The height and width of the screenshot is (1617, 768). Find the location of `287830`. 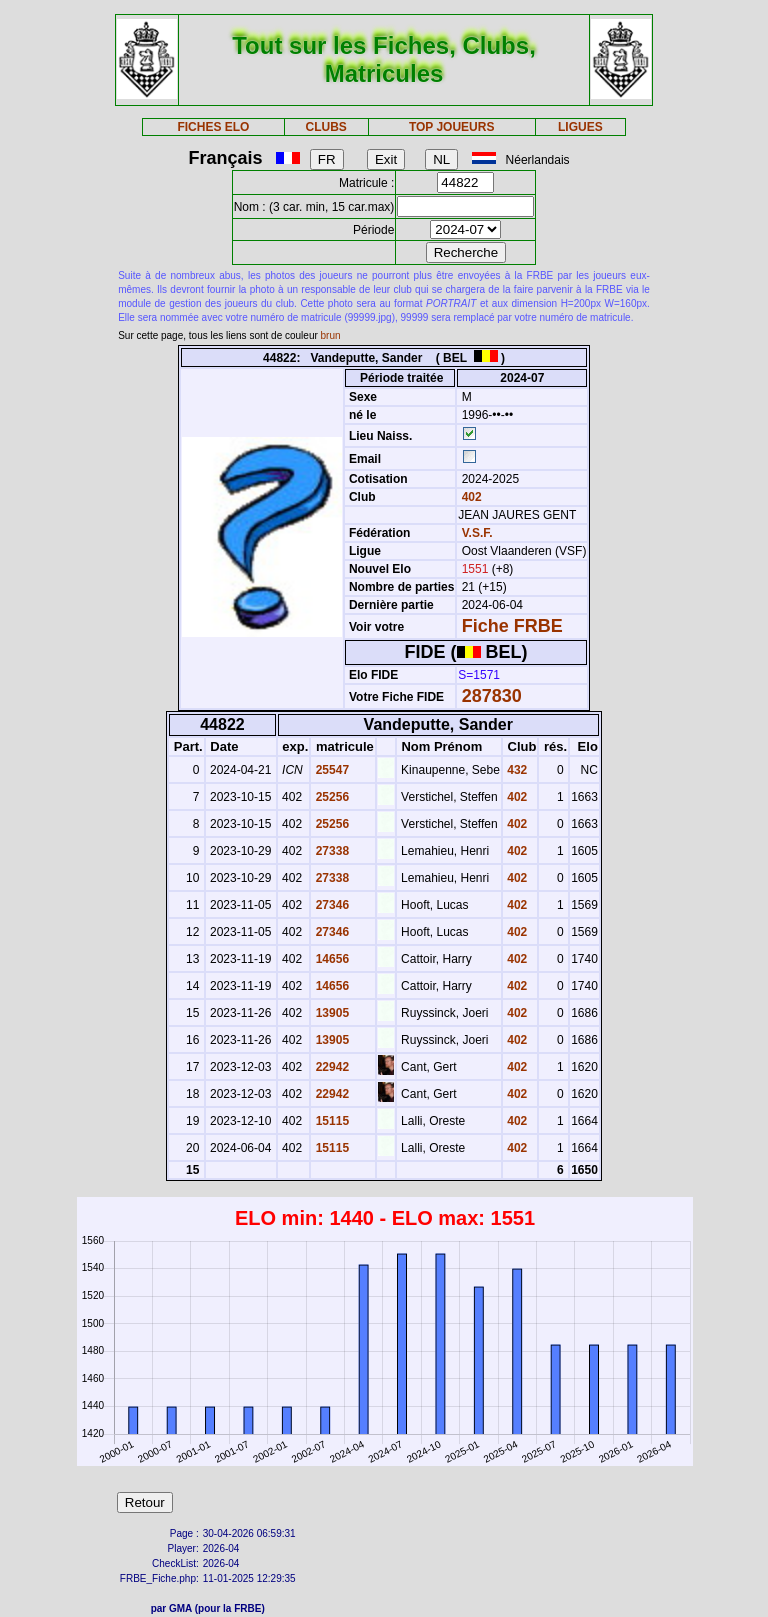

287830 is located at coordinates (492, 696).